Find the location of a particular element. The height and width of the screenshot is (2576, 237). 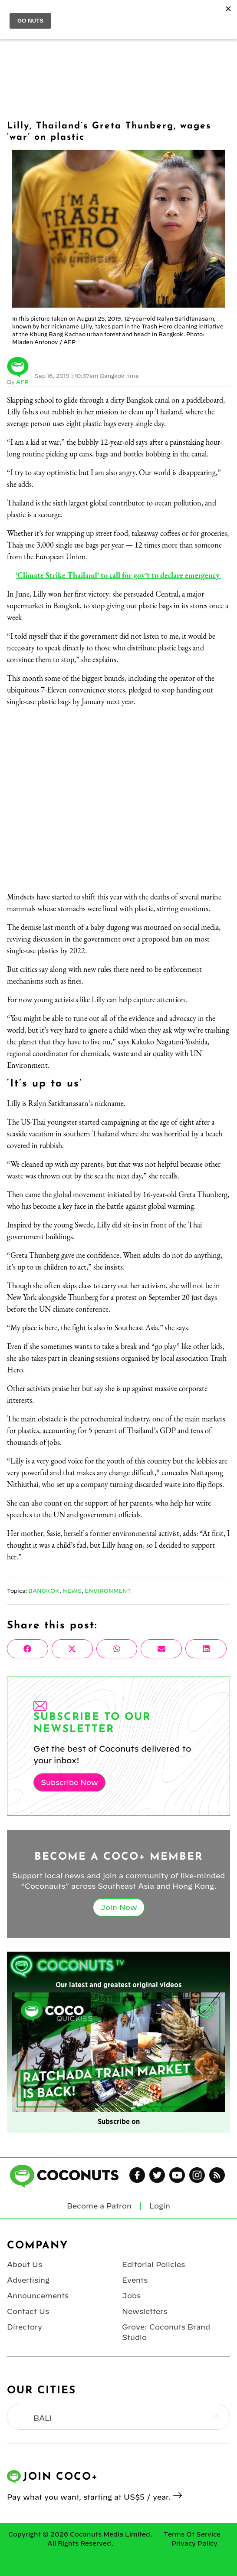

Events is located at coordinates (135, 2280).